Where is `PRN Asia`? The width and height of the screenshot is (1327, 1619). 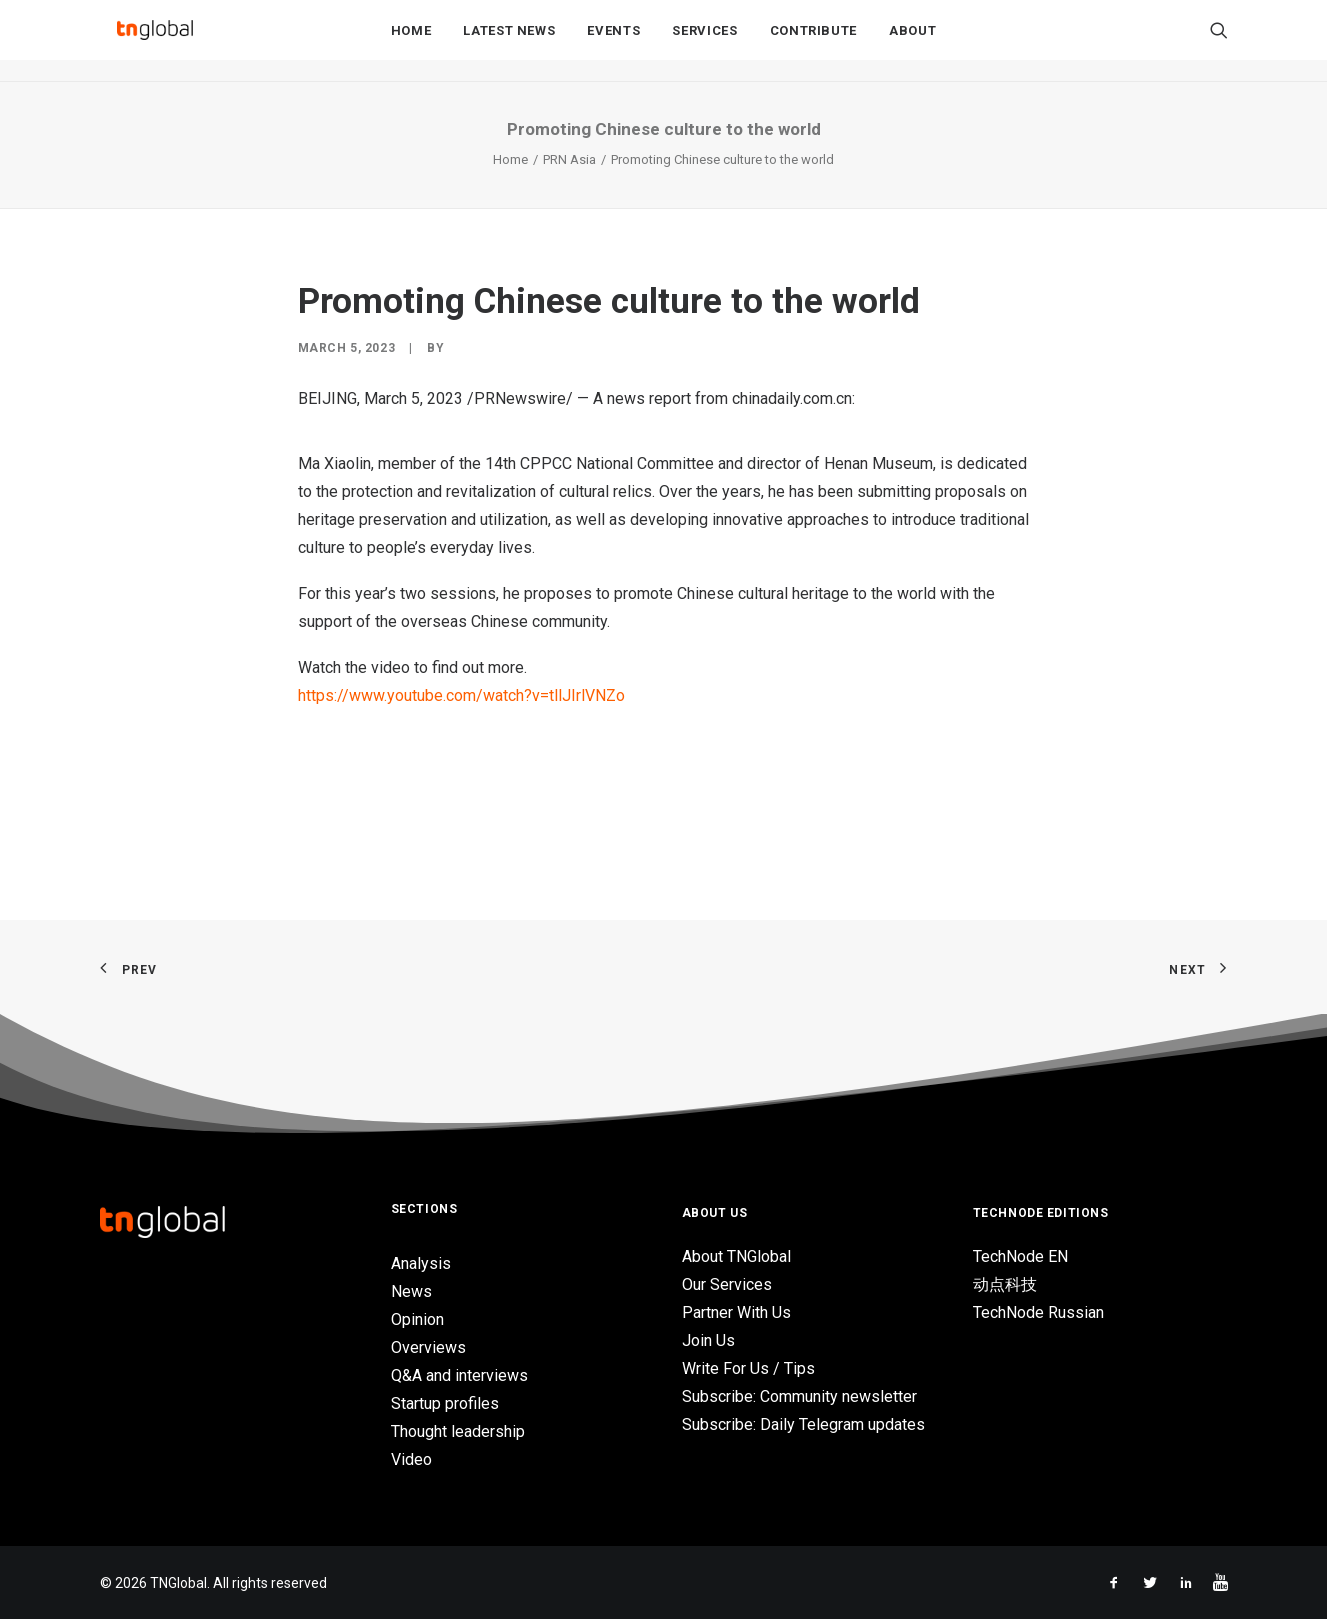
PRN Asia is located at coordinates (569, 159).